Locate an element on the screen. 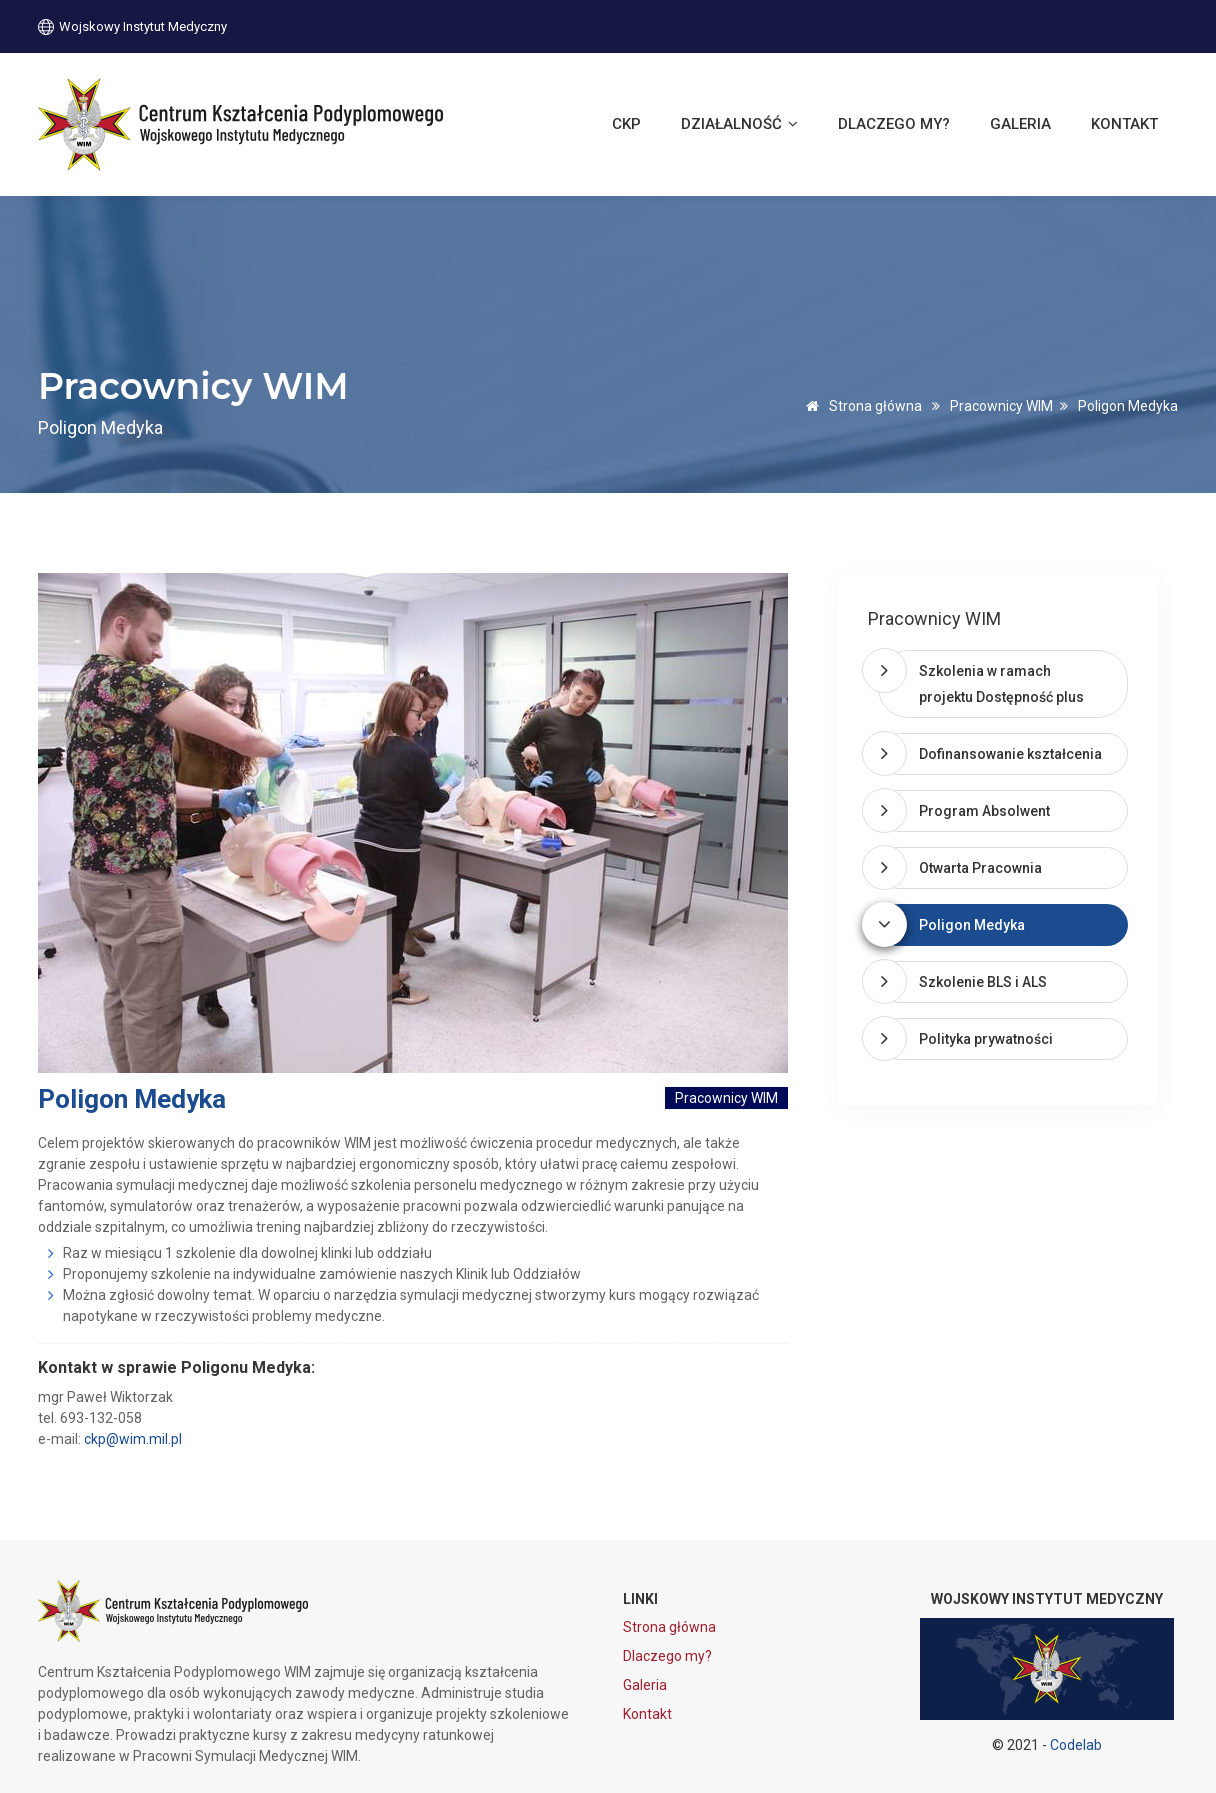 The height and width of the screenshot is (1793, 1216). Codelab is located at coordinates (1076, 1745).